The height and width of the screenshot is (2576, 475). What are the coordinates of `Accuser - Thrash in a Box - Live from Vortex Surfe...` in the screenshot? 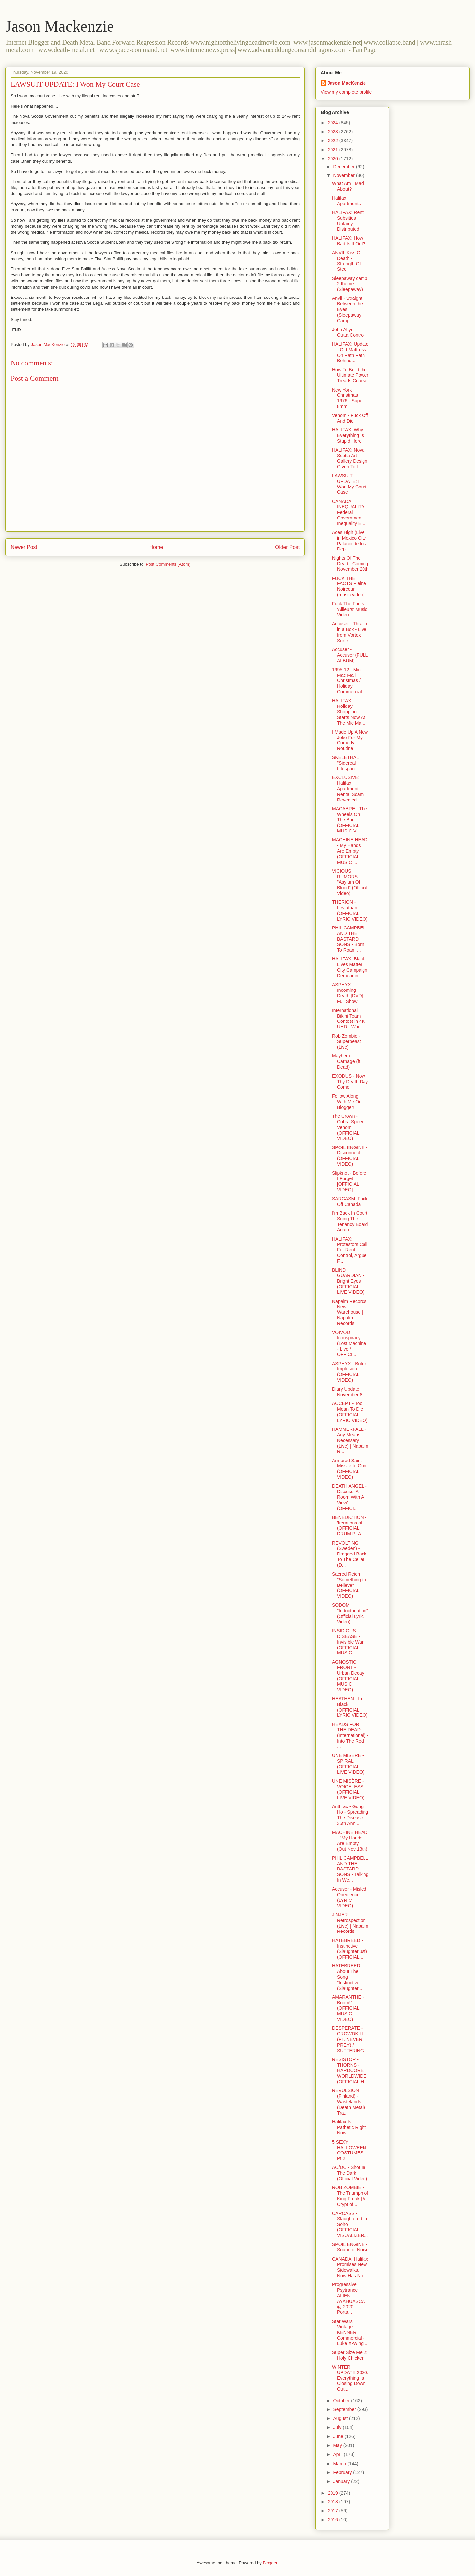 It's located at (349, 632).